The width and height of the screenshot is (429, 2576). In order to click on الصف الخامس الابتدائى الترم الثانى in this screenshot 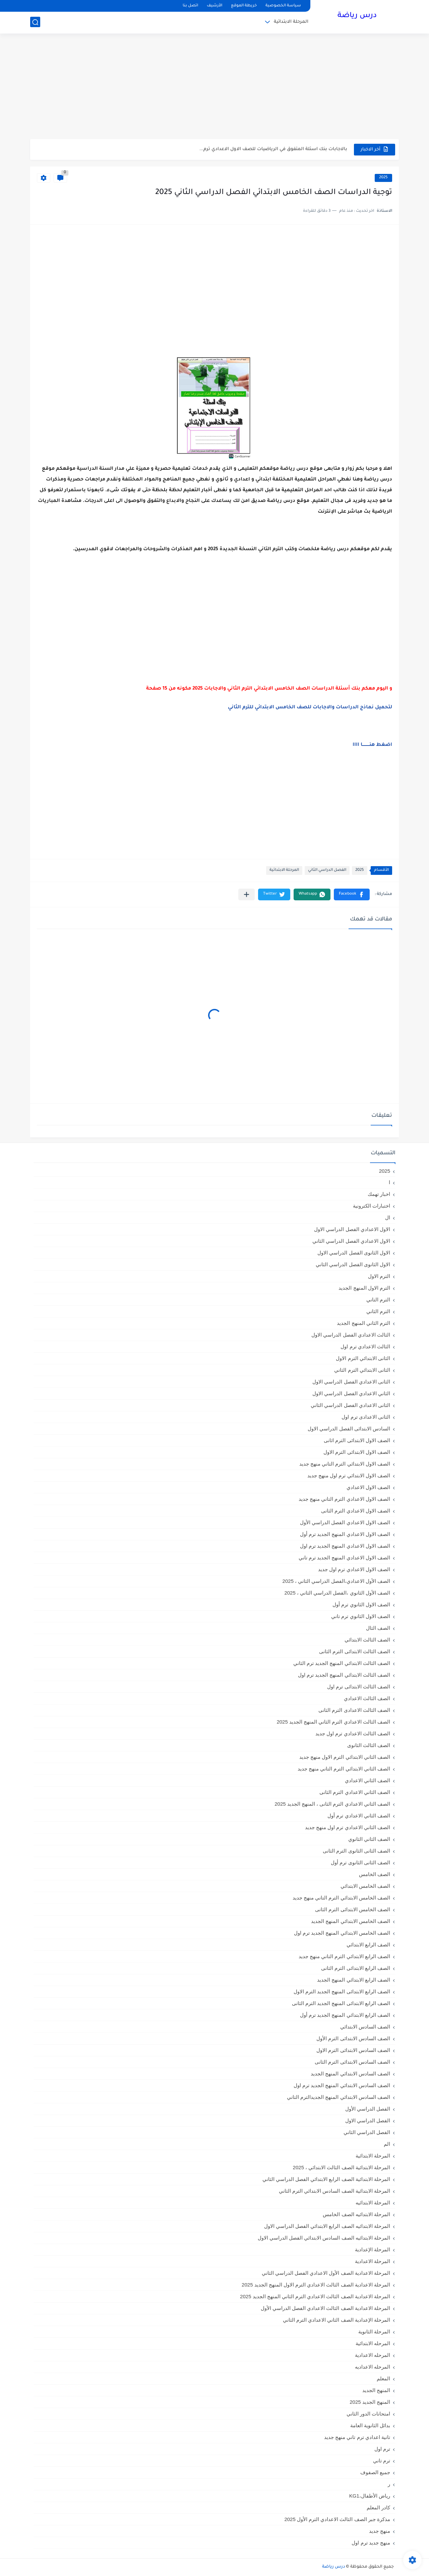, I will do `click(352, 1909)`.